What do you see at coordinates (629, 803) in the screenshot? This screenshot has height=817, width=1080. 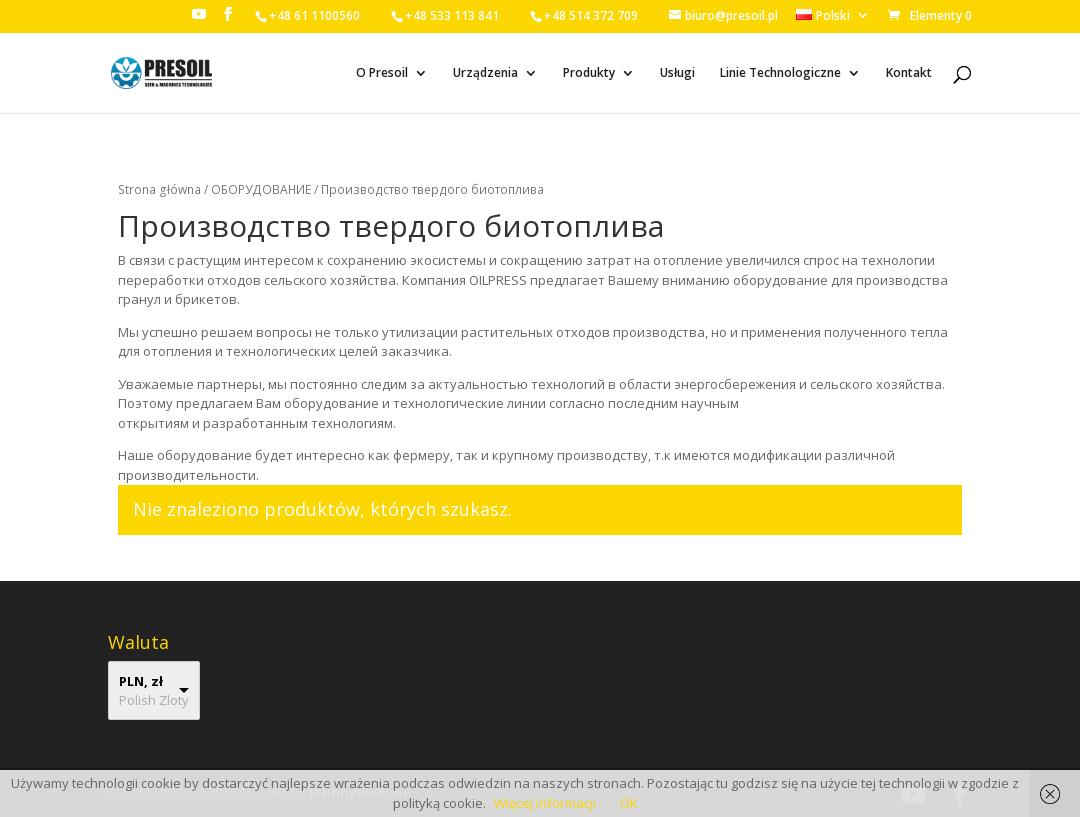 I see `OK` at bounding box center [629, 803].